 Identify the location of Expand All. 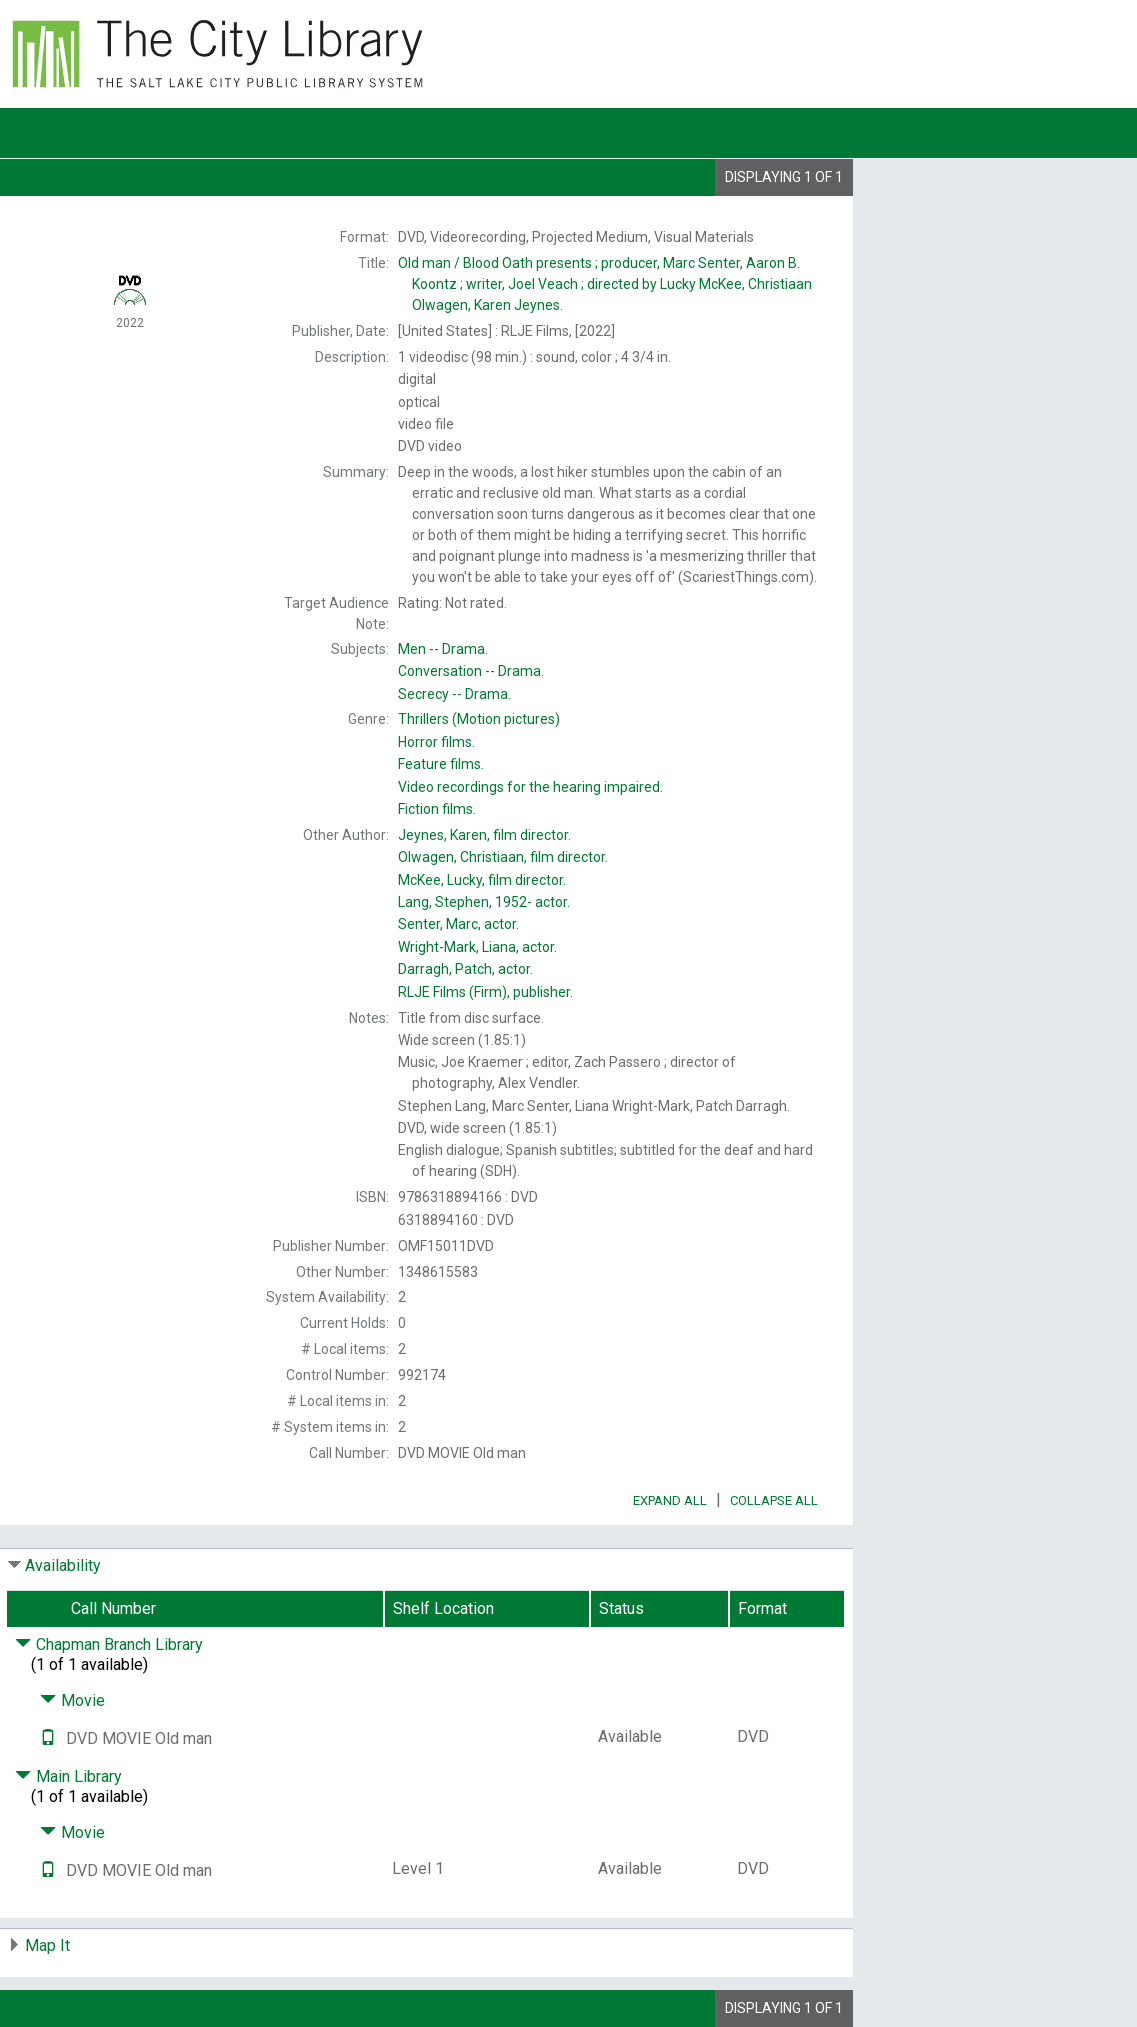
(670, 1500).